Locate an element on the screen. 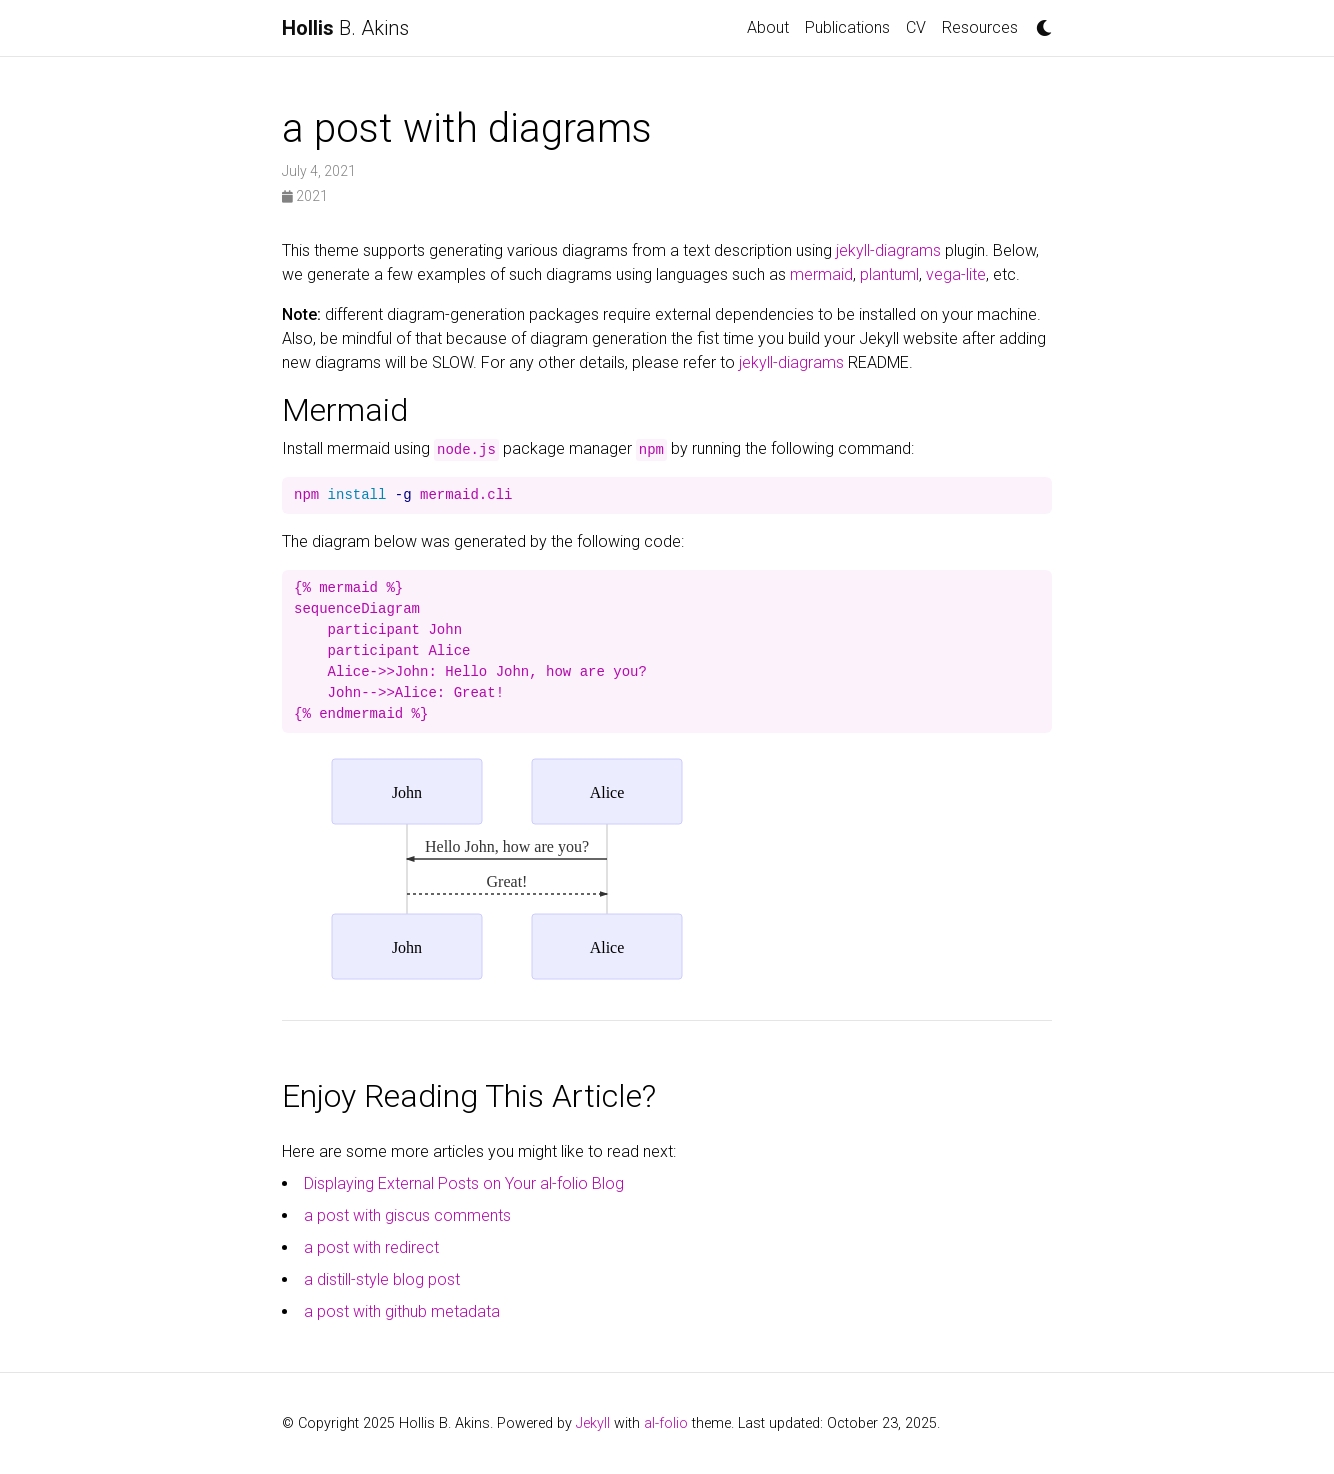 Image resolution: width=1334 pixels, height=1474 pixels. plantuml is located at coordinates (889, 274).